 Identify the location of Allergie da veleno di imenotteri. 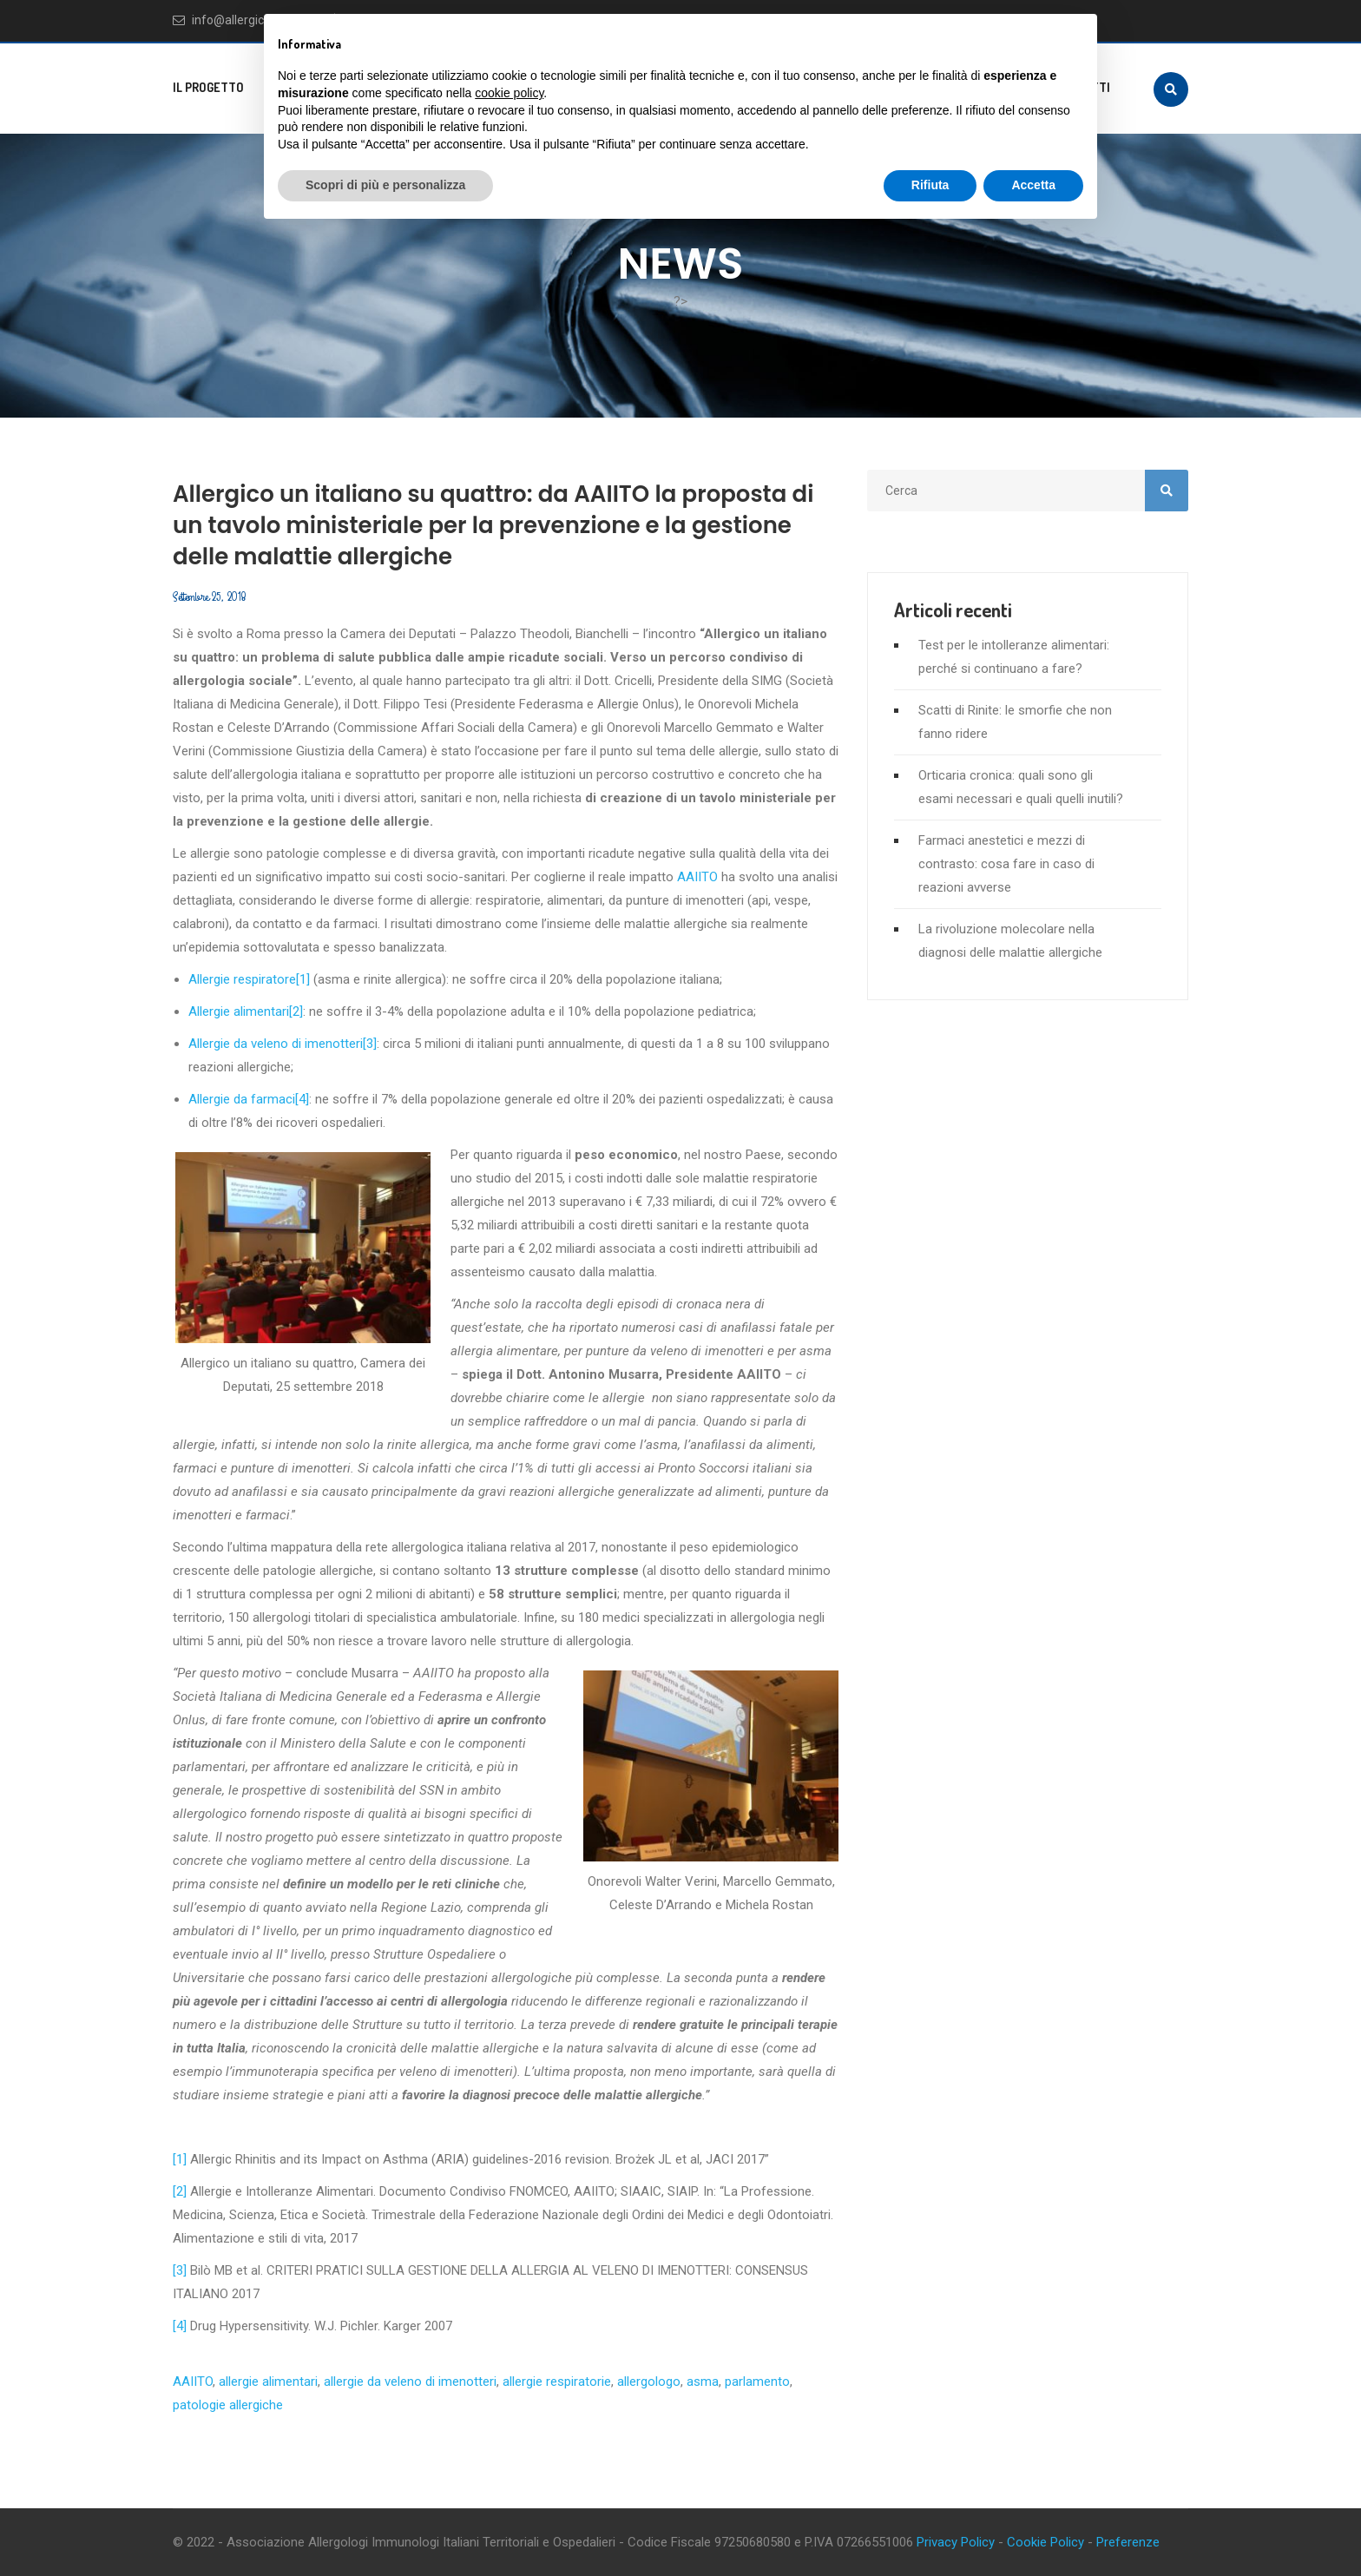
(275, 1043).